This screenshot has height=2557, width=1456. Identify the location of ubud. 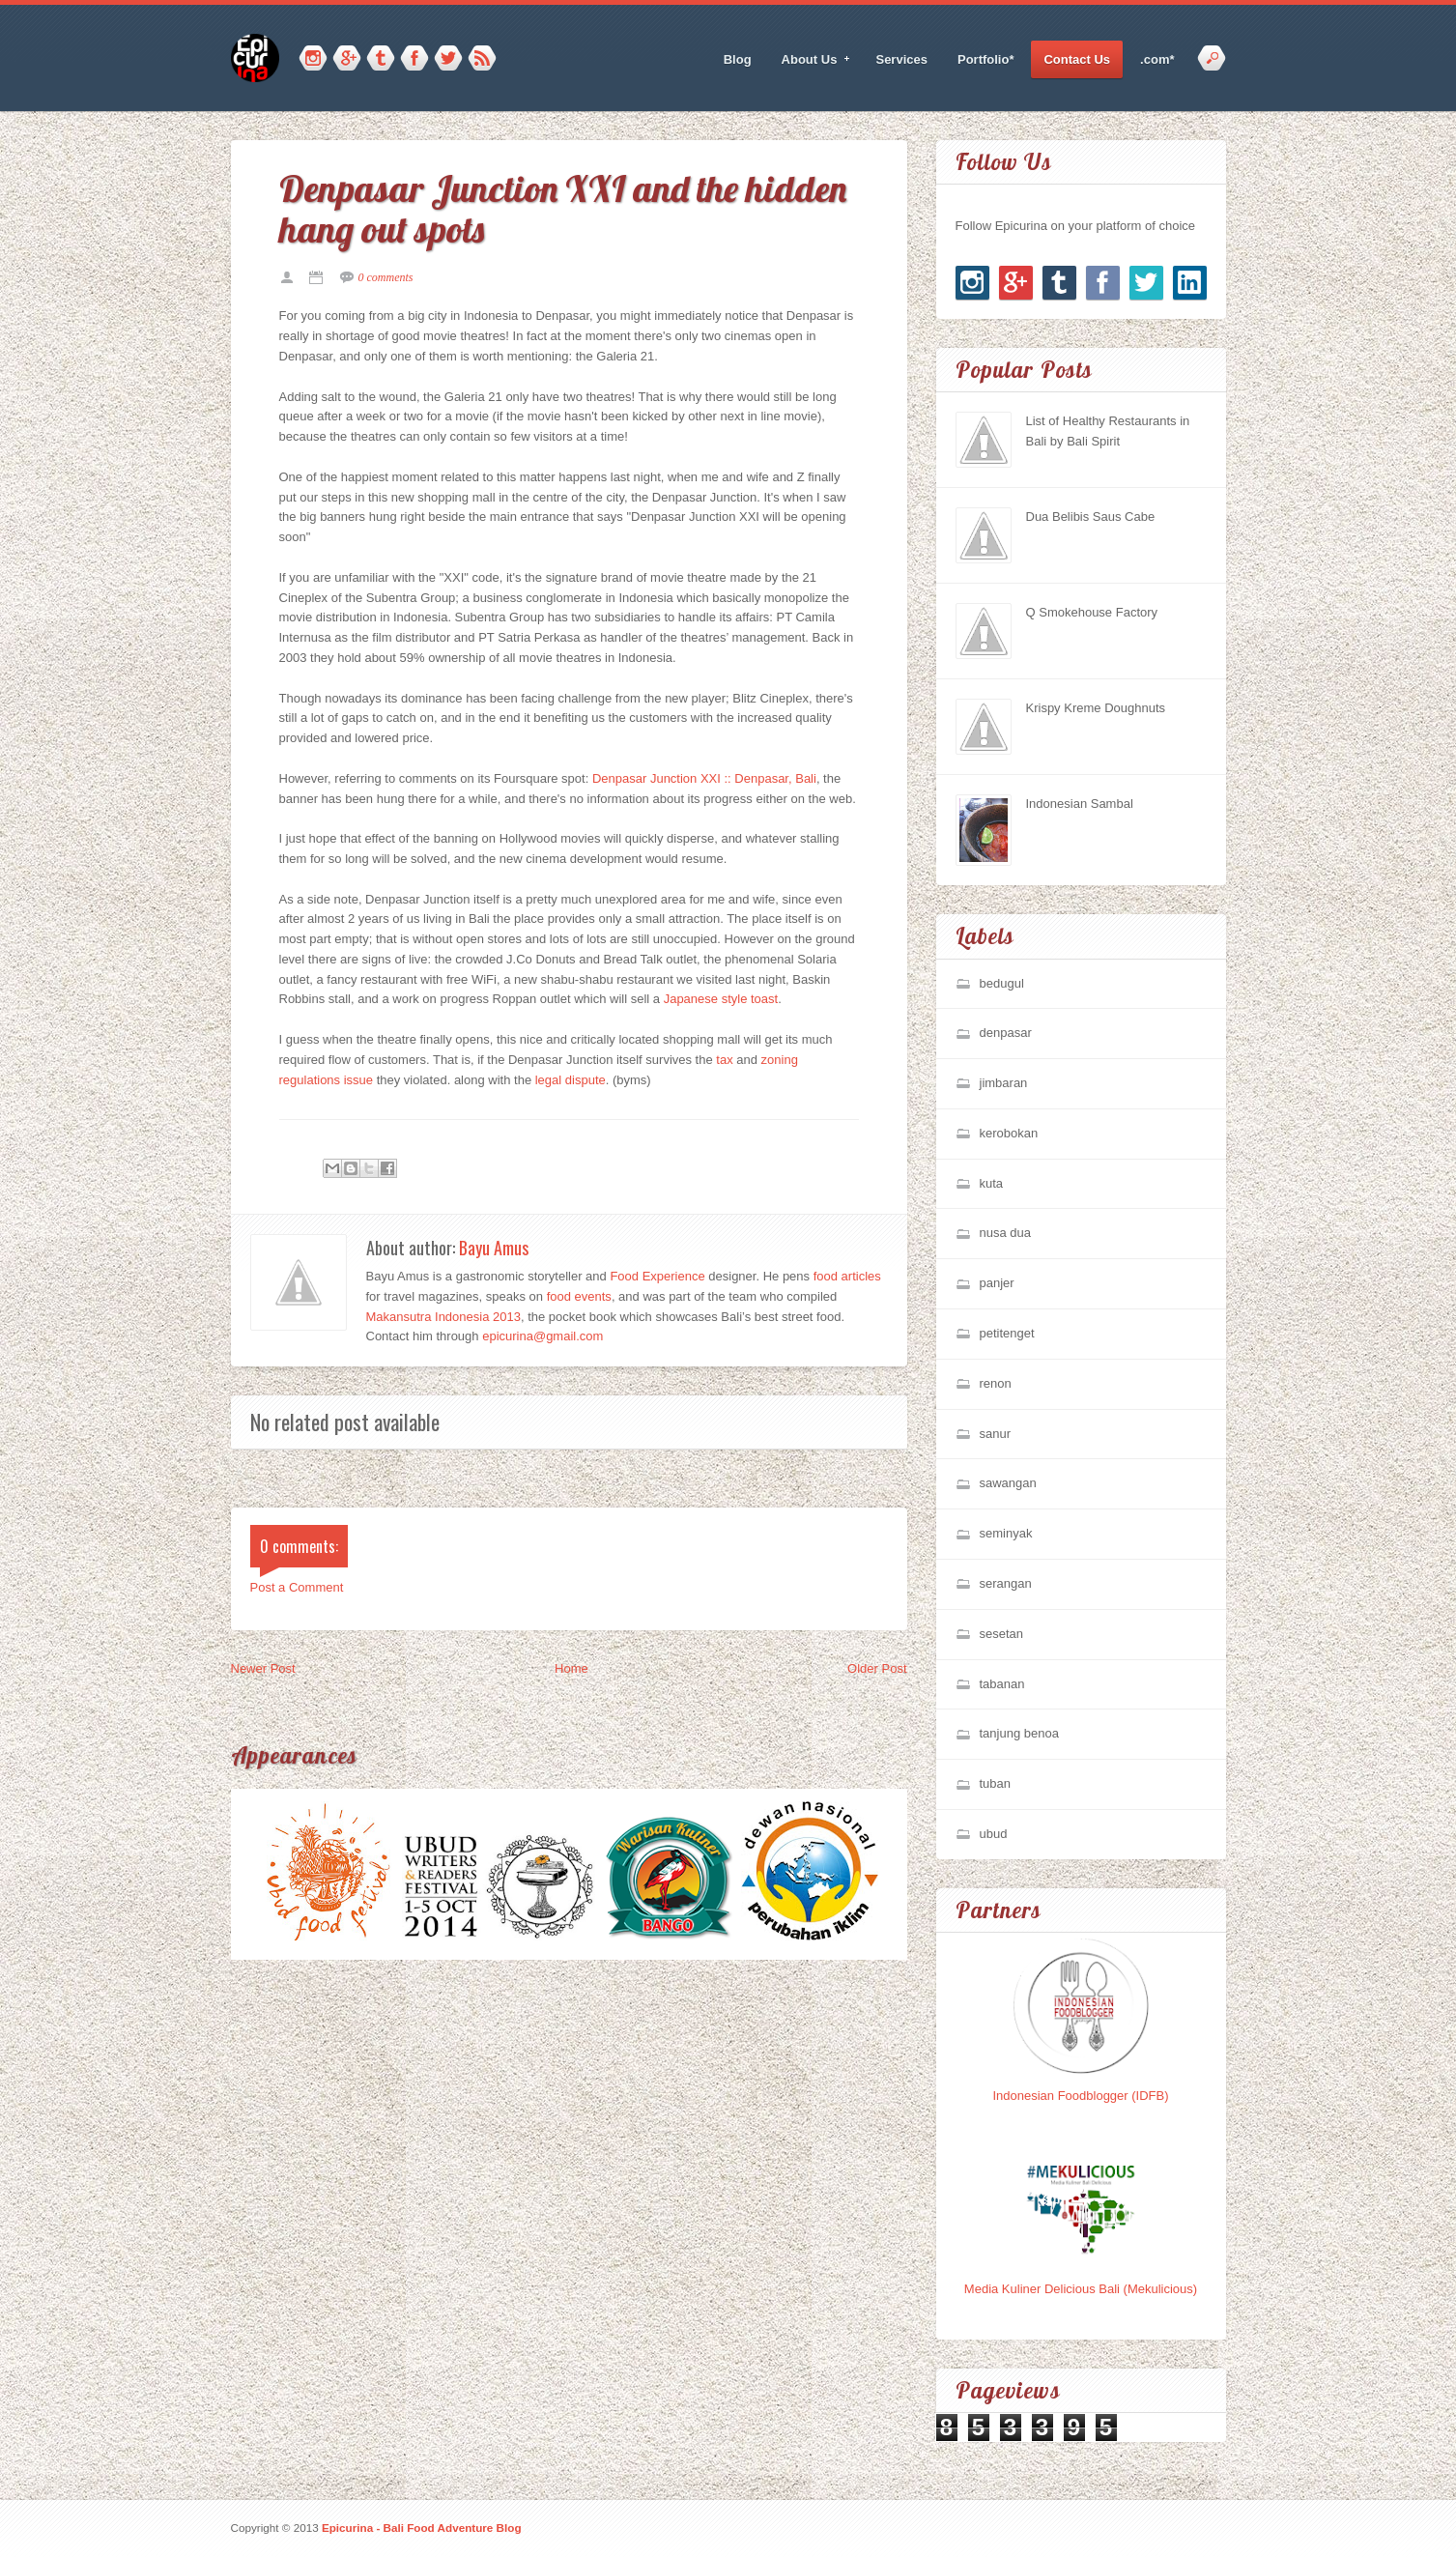
(994, 1833).